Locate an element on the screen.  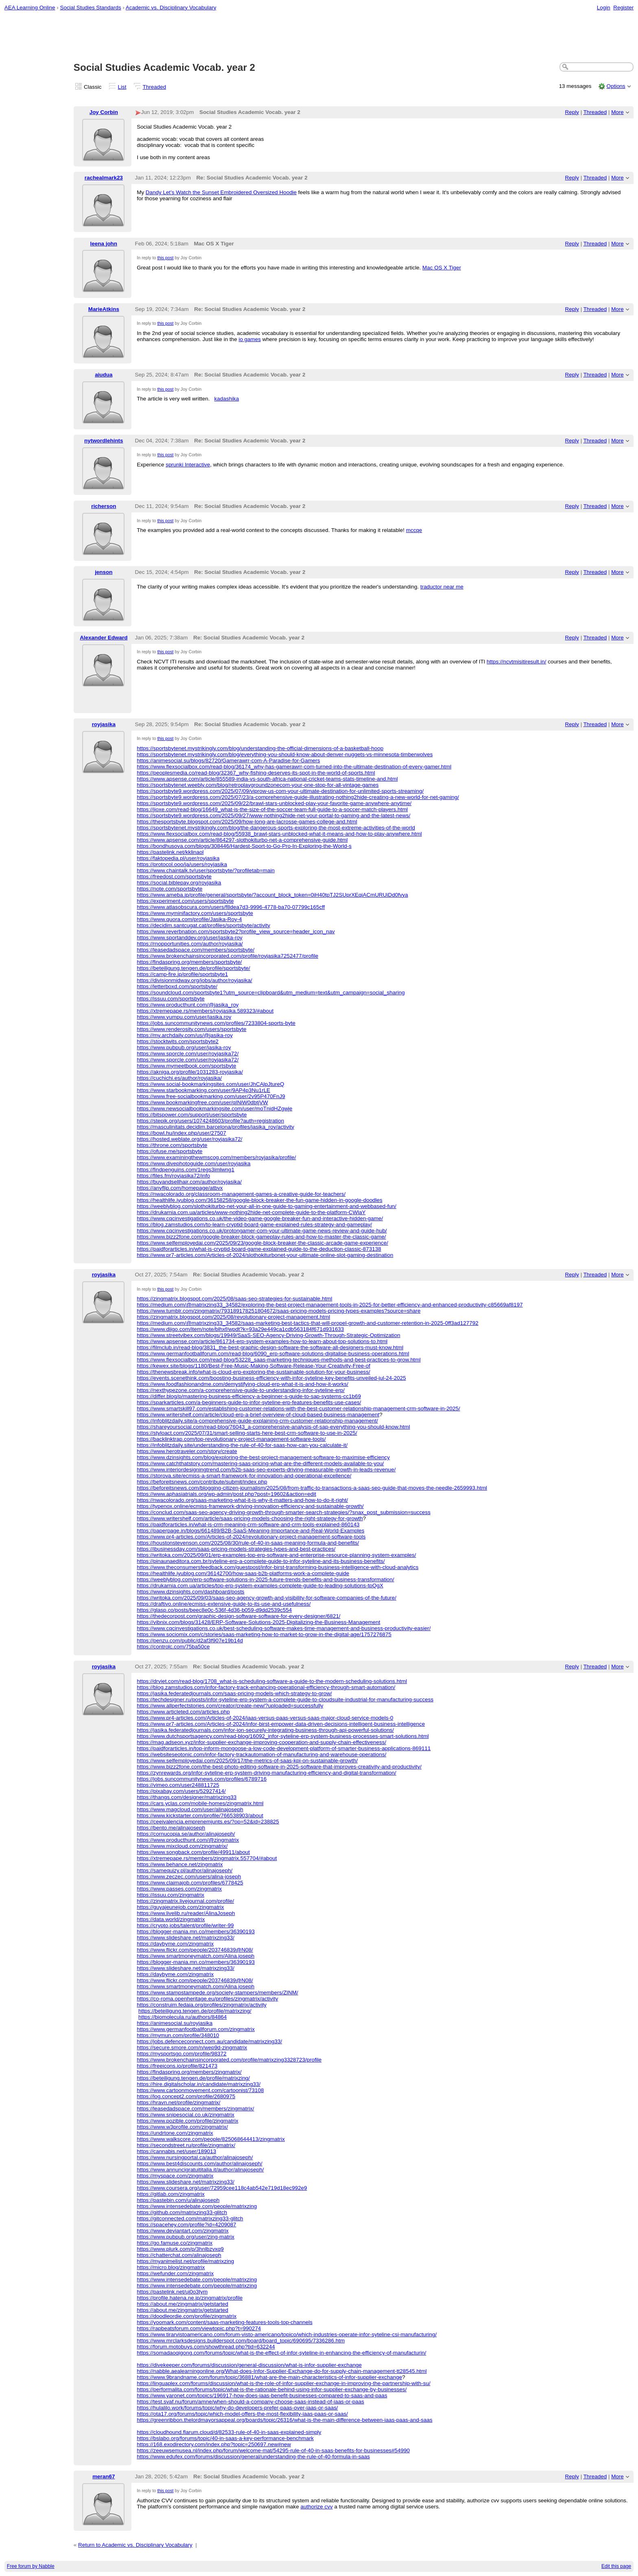
https://undrtone.com/zingmatrix is located at coordinates (175, 2133).